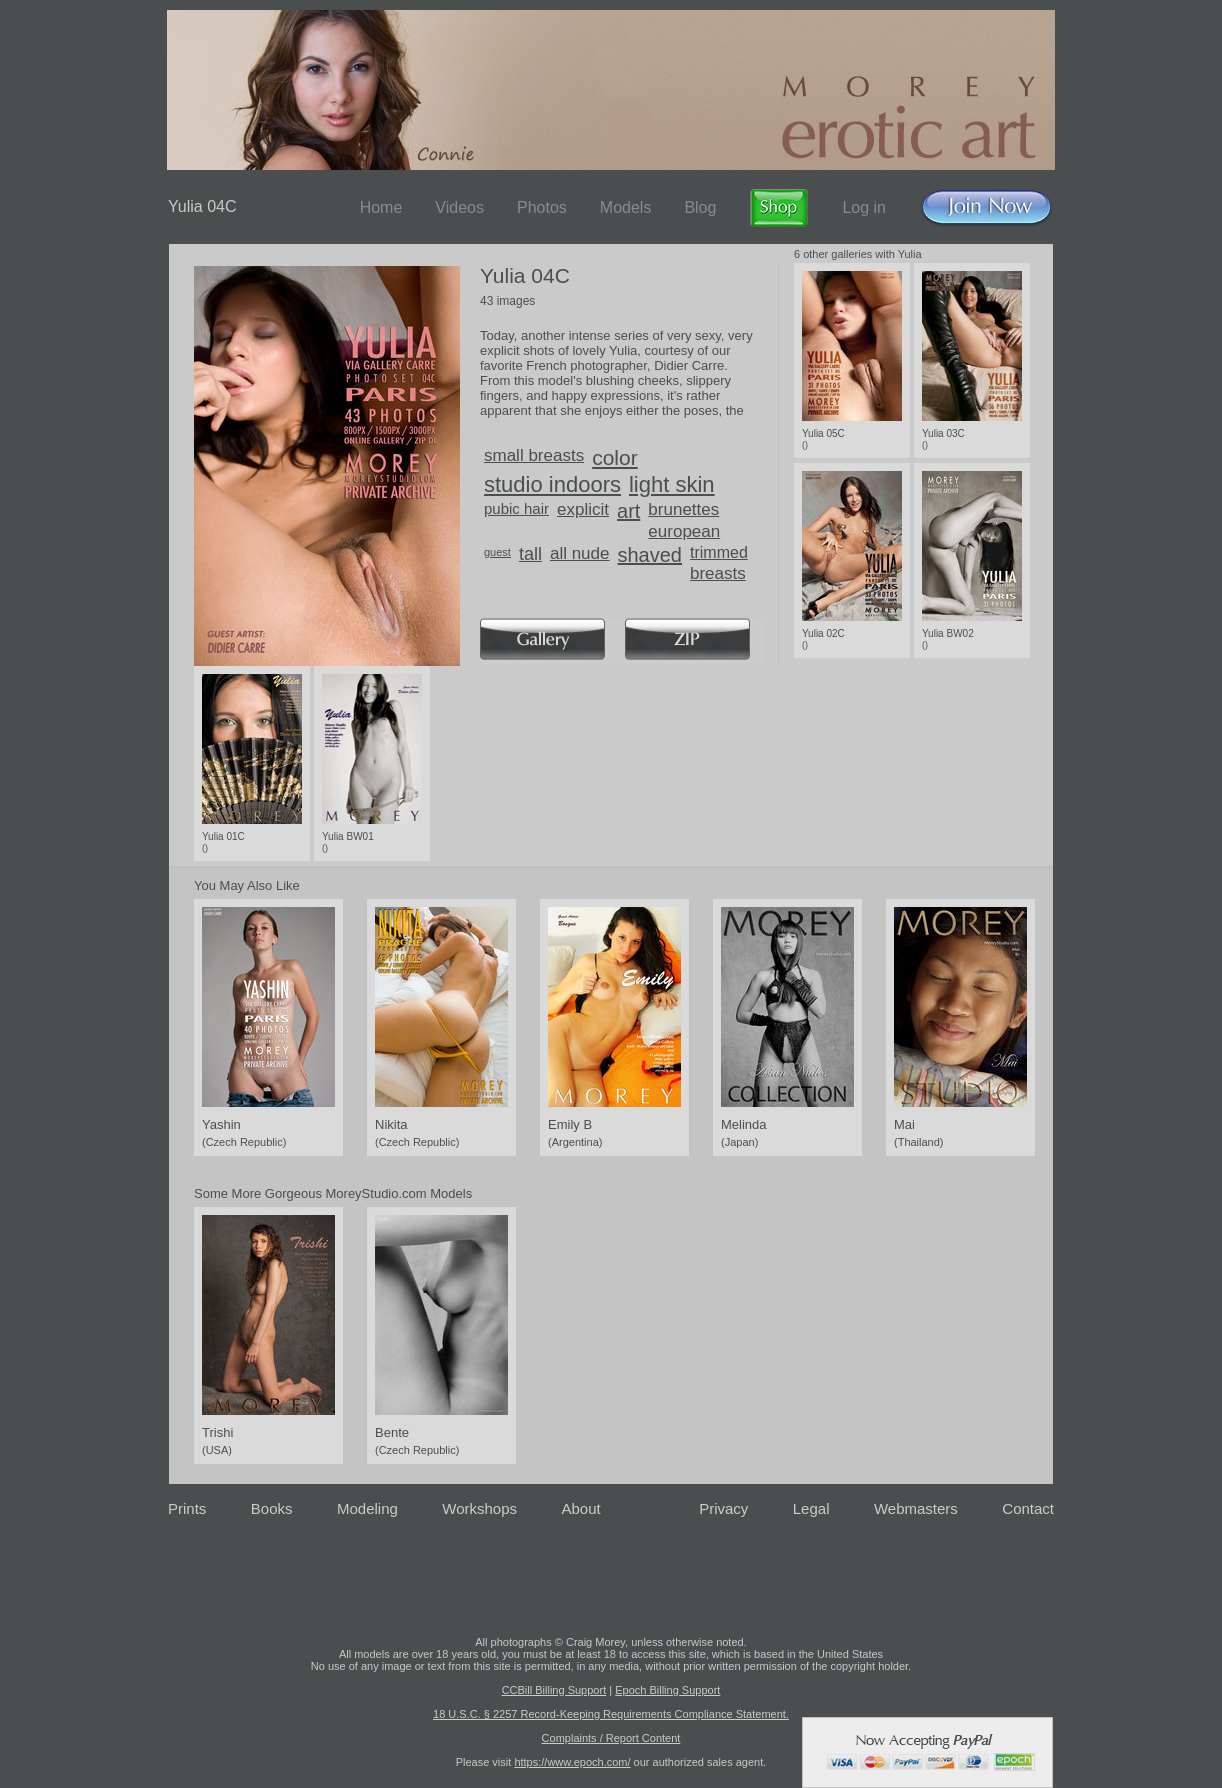 Image resolution: width=1222 pixels, height=1788 pixels. What do you see at coordinates (615, 457) in the screenshot?
I see `color` at bounding box center [615, 457].